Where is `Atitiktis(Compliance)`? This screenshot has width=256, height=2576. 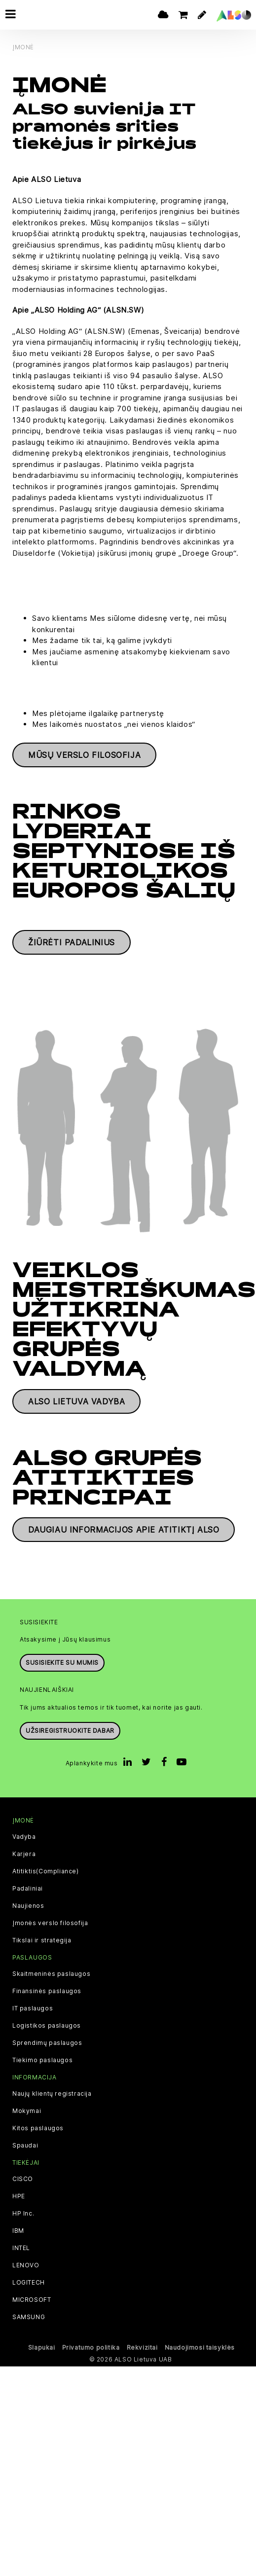
Atitiktis(Compliance) is located at coordinates (45, 1871).